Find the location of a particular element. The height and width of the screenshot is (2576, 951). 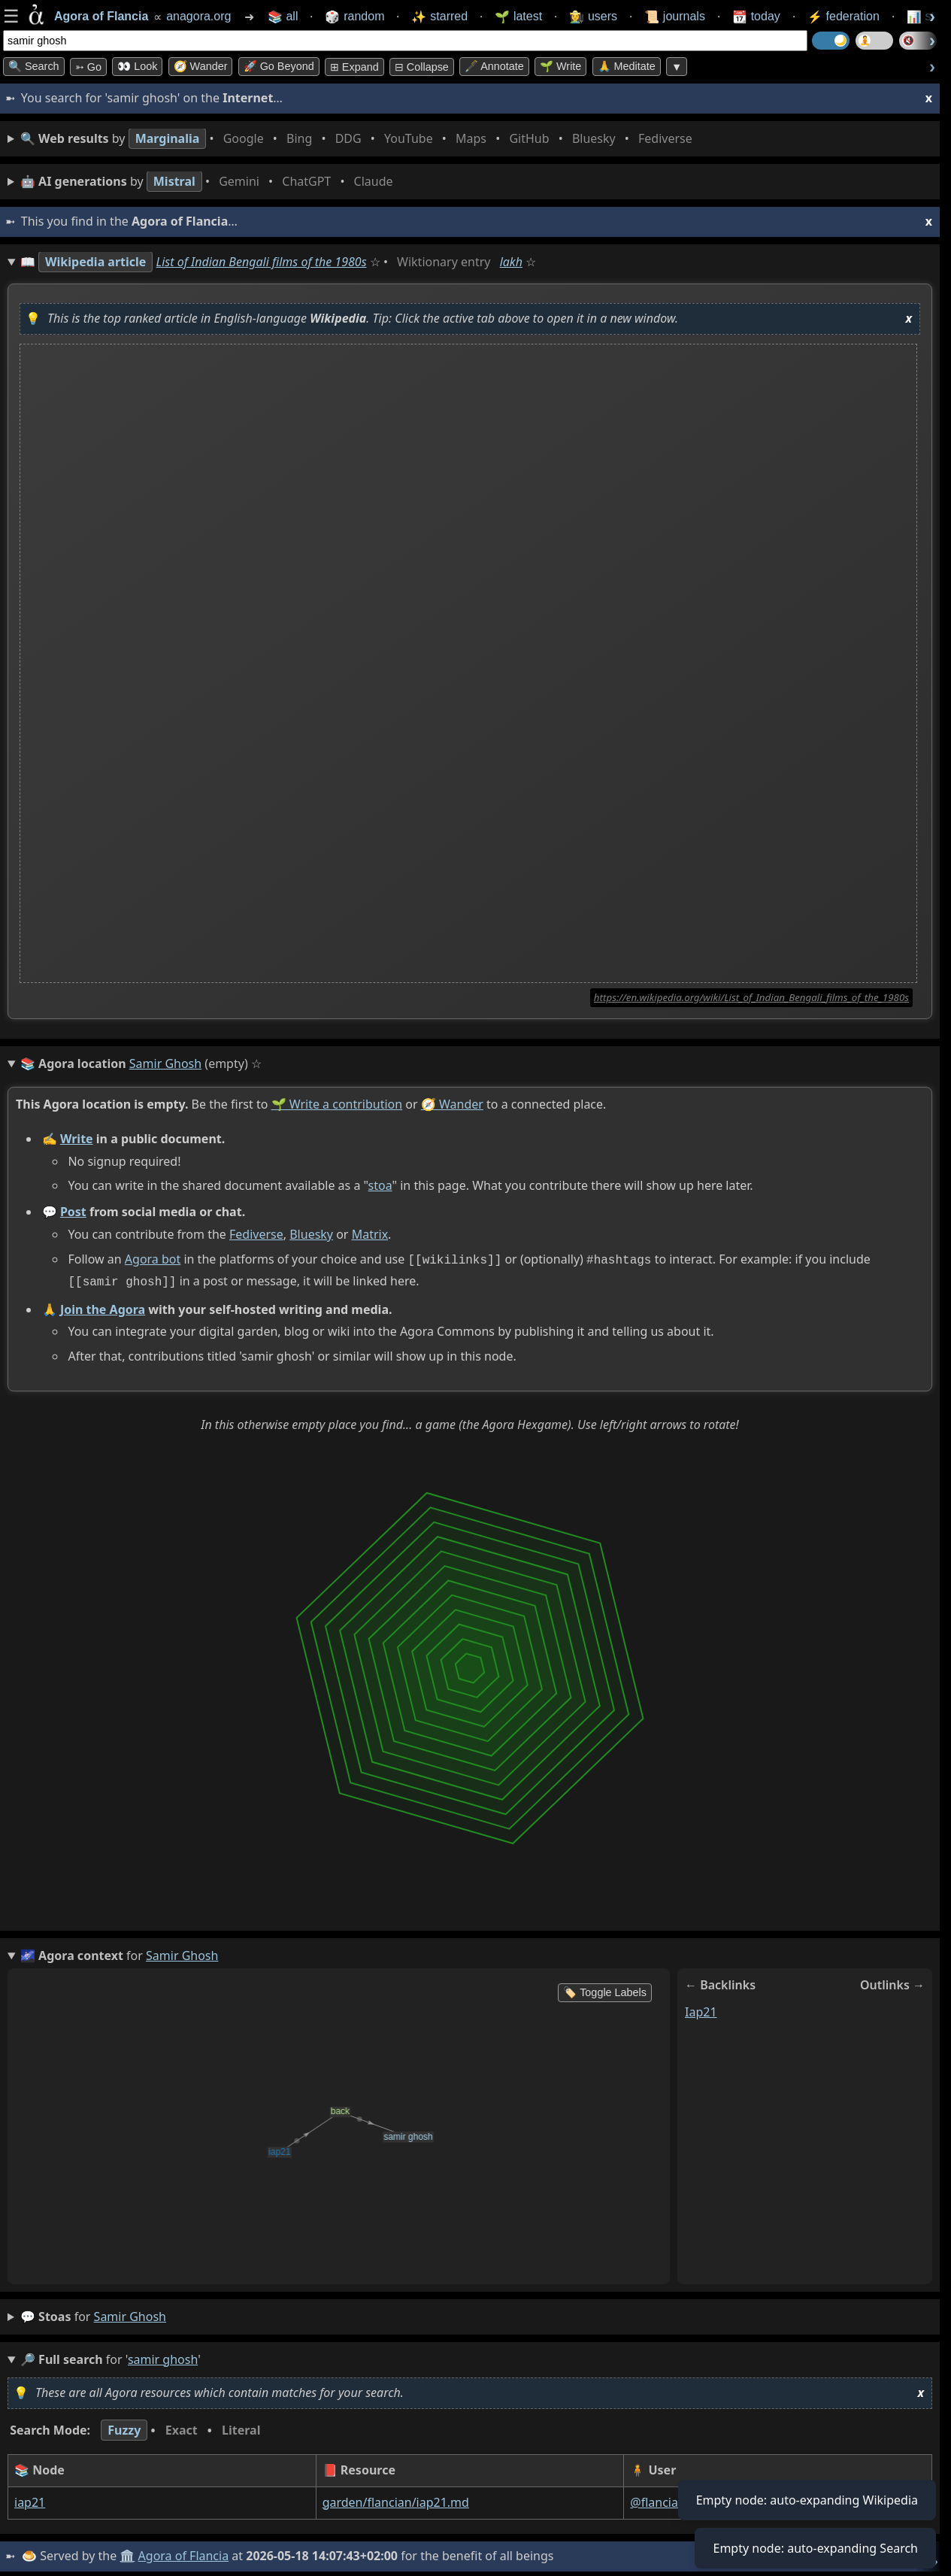

garden/flancian/iap21.md is located at coordinates (396, 2499).